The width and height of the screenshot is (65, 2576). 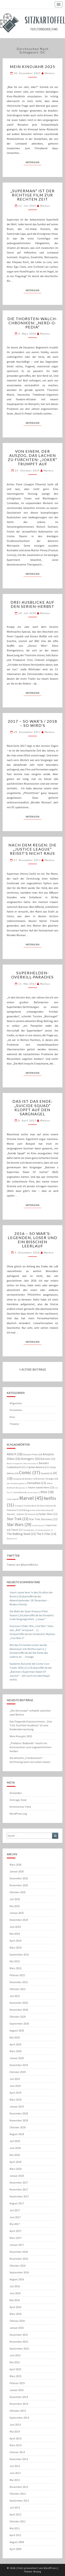 I want to click on Star Trek [Star Trek (23 Einträge)], so click(x=17, y=1518).